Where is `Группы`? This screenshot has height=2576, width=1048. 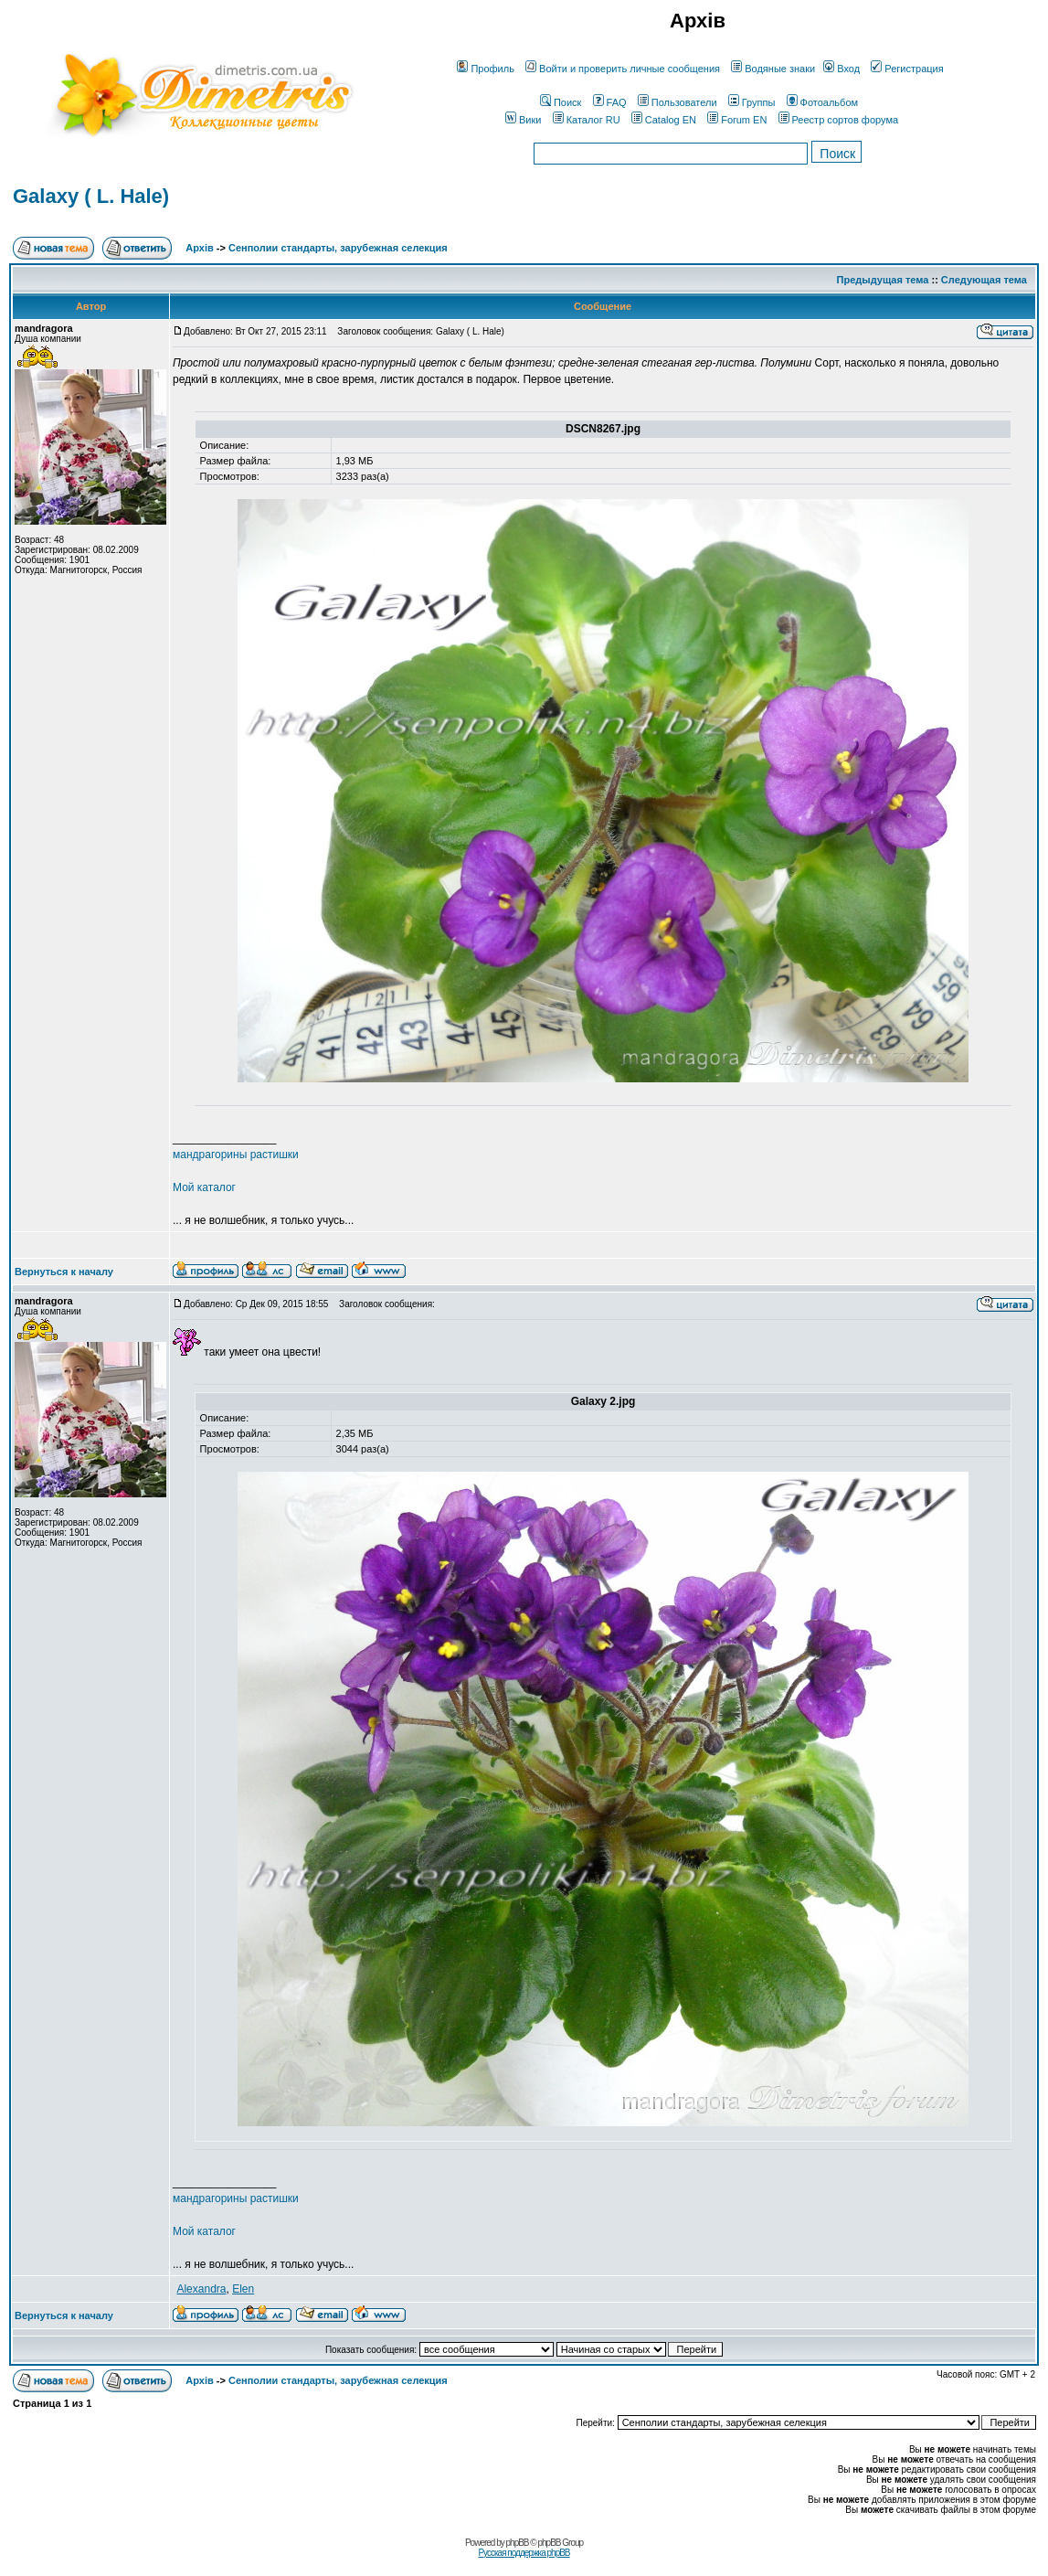
Группы is located at coordinates (752, 102).